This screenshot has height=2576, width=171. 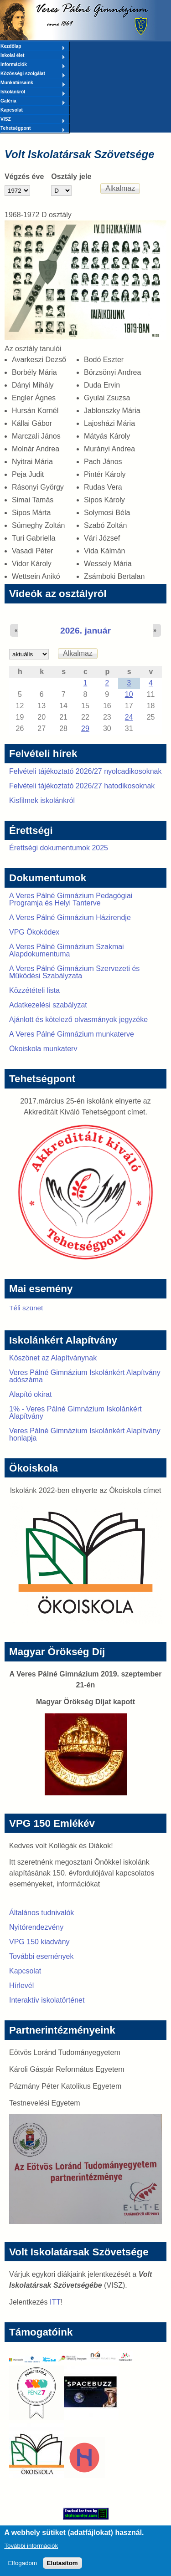 I want to click on A Veres Pálné Gimnázium munkaterve, so click(x=71, y=1034).